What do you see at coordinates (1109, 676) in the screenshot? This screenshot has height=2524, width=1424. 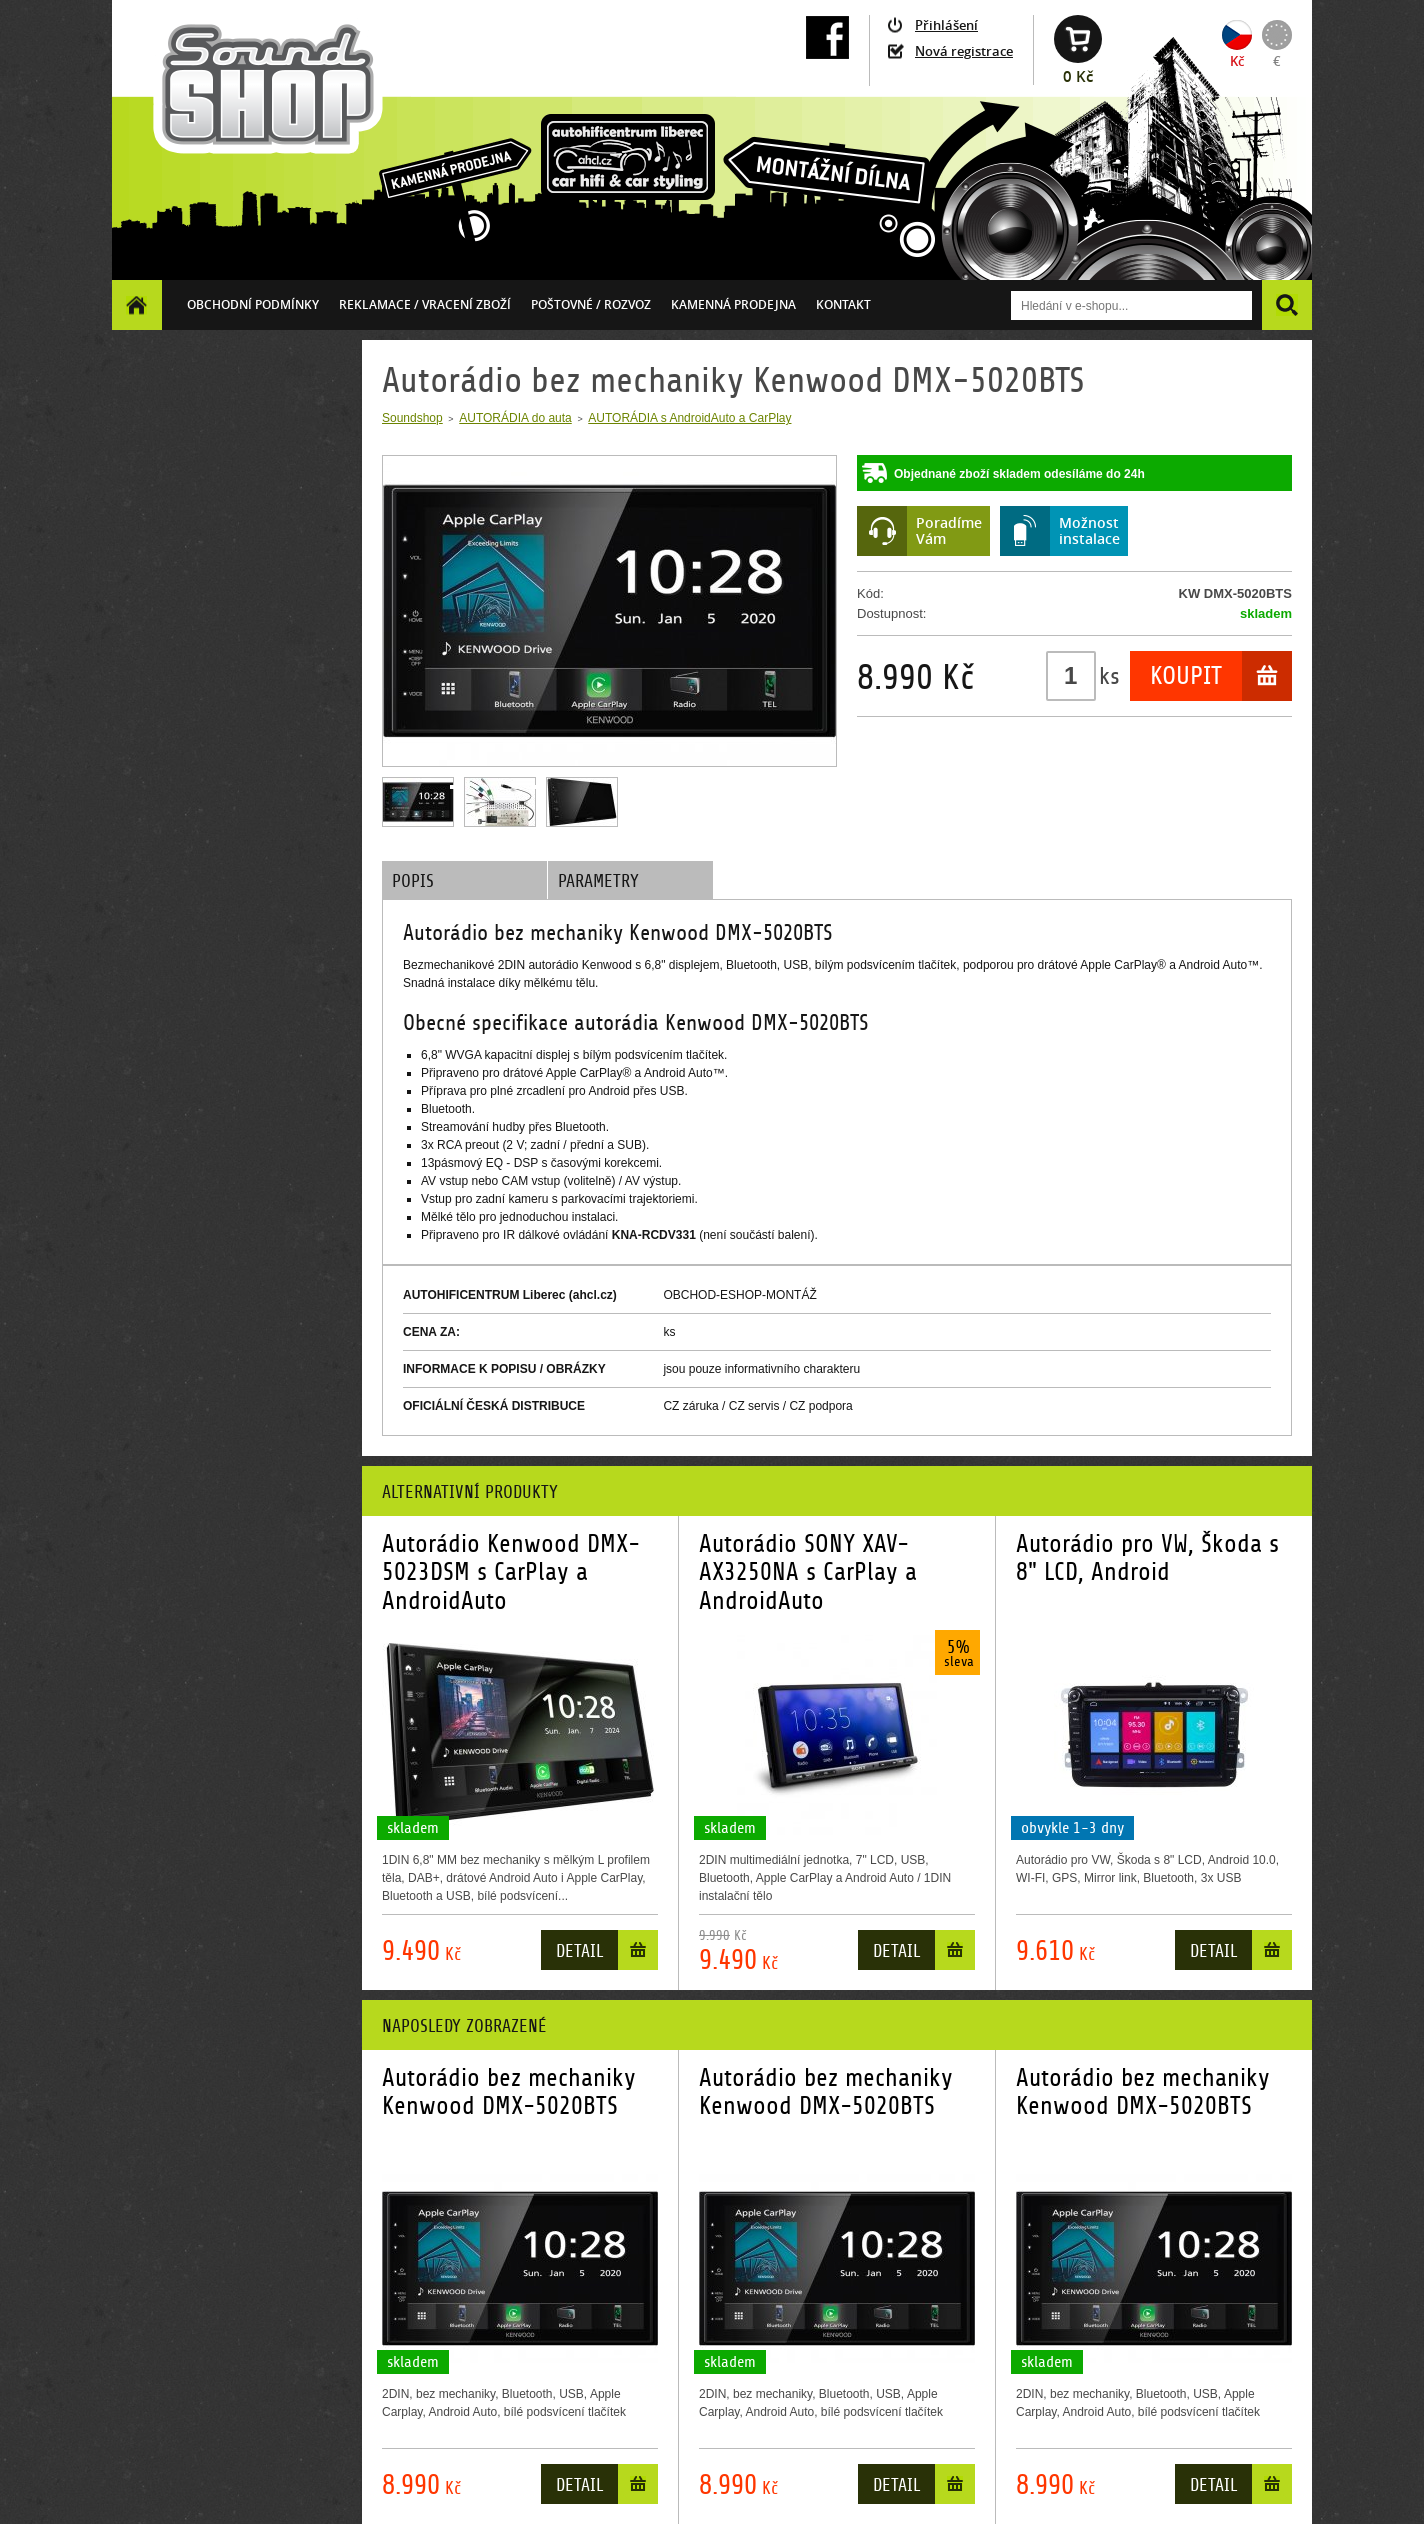 I see `ks` at bounding box center [1109, 676].